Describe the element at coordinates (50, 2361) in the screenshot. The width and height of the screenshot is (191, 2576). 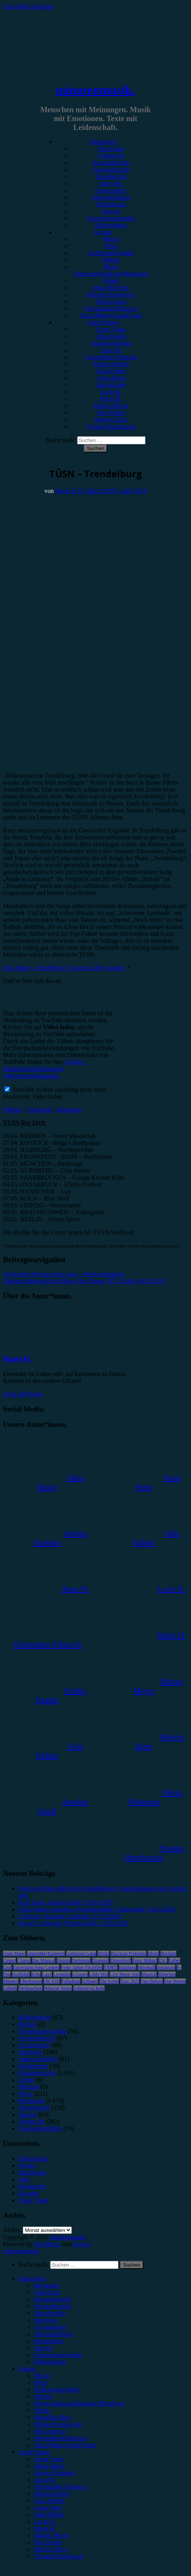
I see `Bildergalerie [menuitem]` at that location.